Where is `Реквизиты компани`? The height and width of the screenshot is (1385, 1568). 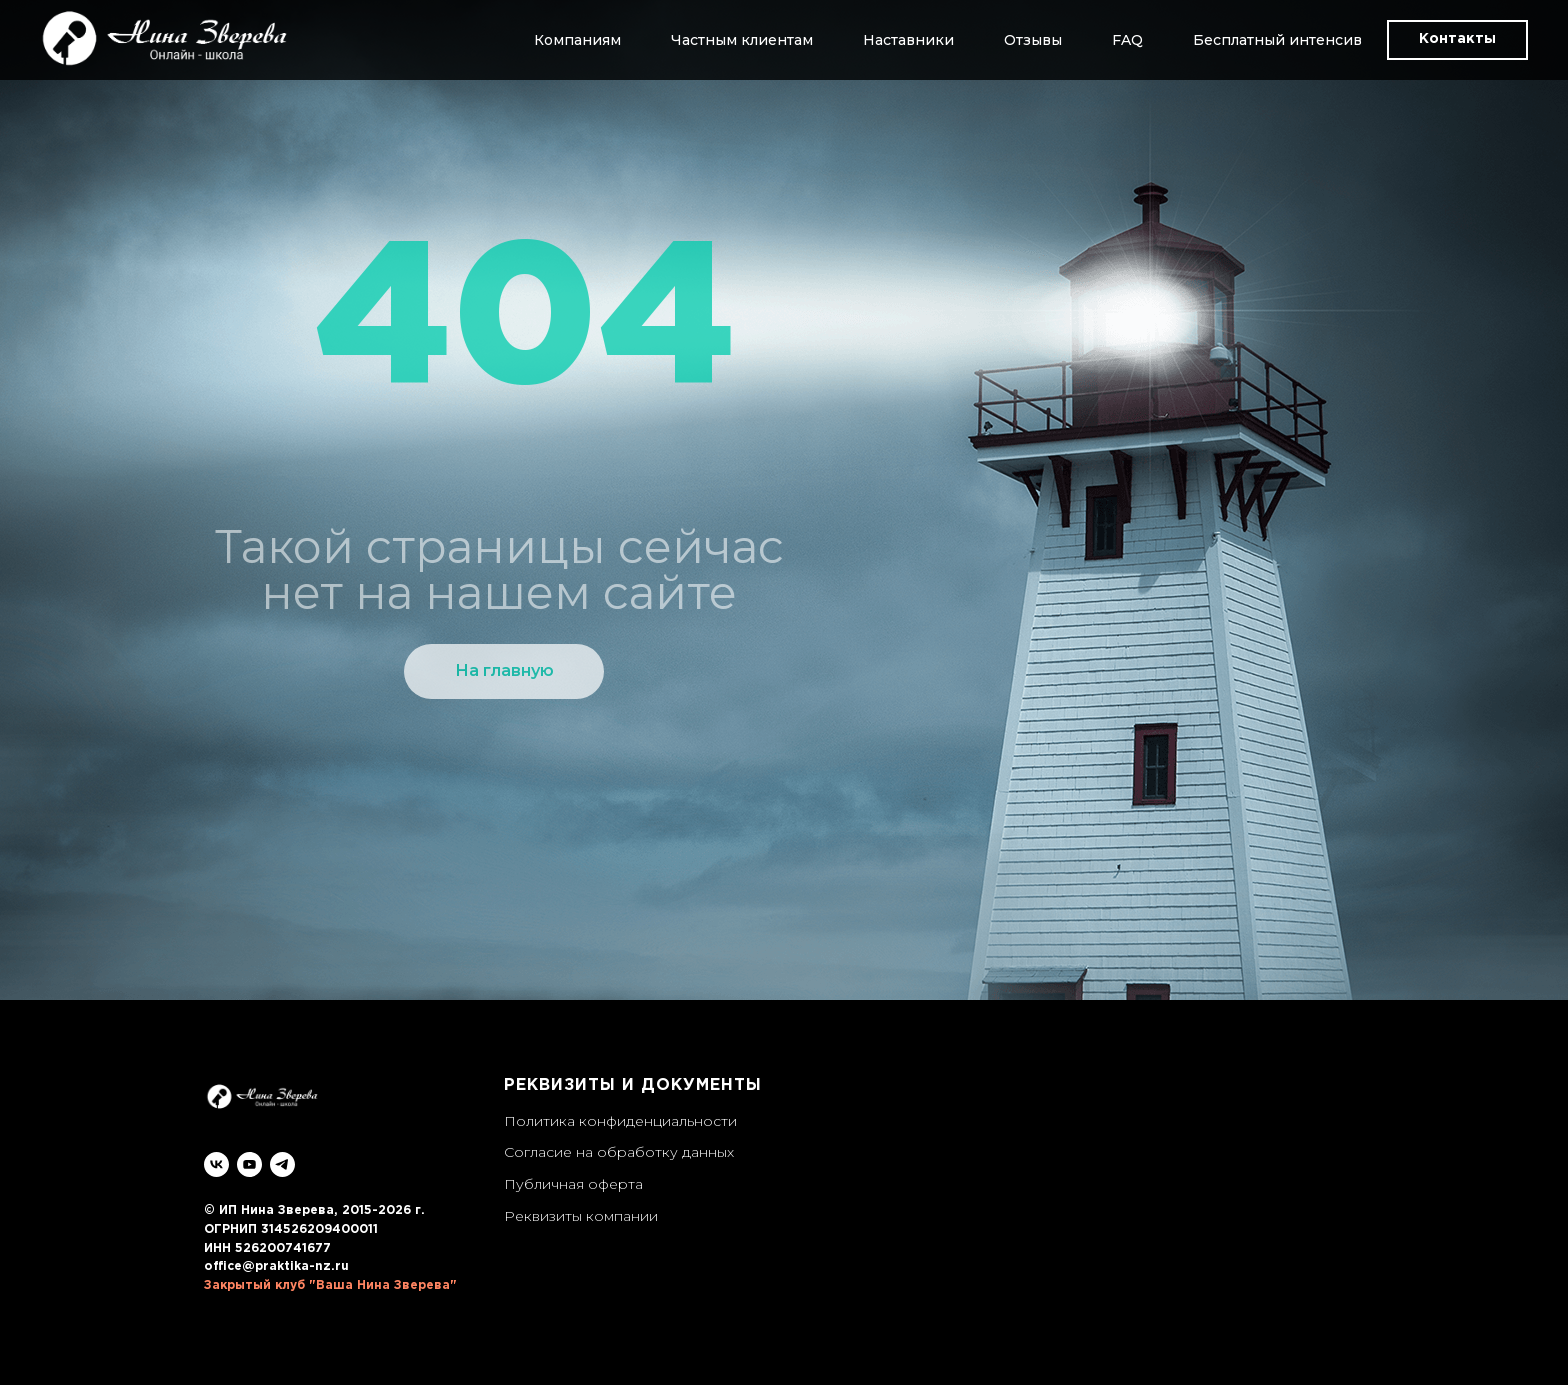
Реквизиты компани is located at coordinates (576, 1216).